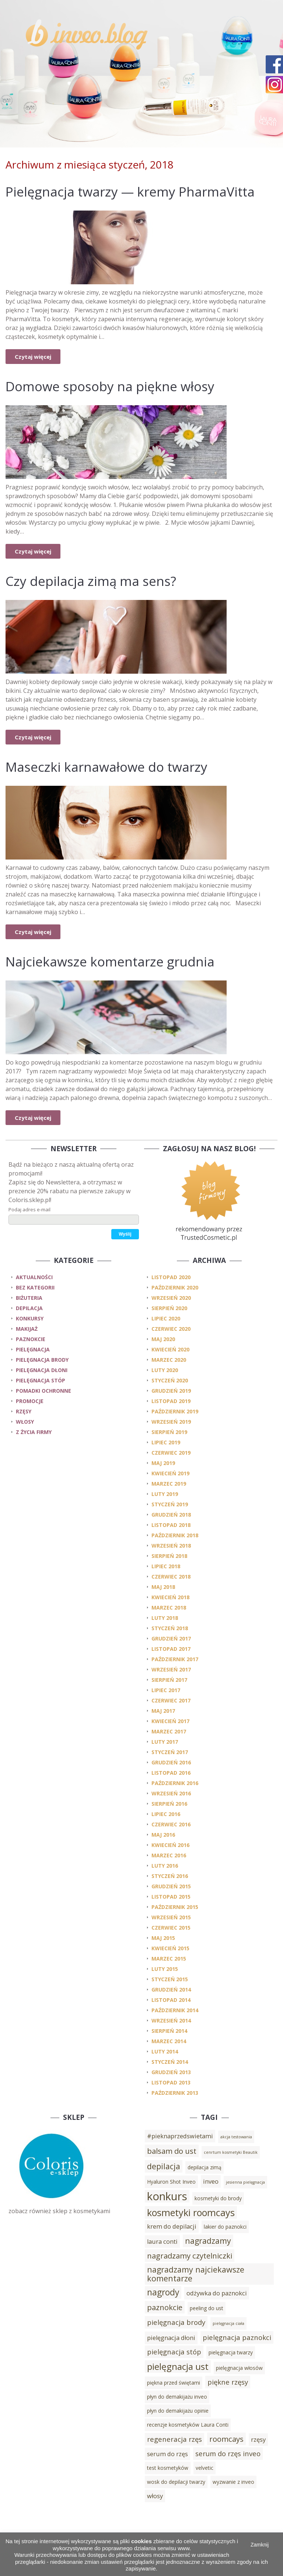 This screenshot has width=283, height=2576. What do you see at coordinates (228, 2453) in the screenshot?
I see `serum do rzęs inveo [serum do rzęs inveo (5 elementów)]` at bounding box center [228, 2453].